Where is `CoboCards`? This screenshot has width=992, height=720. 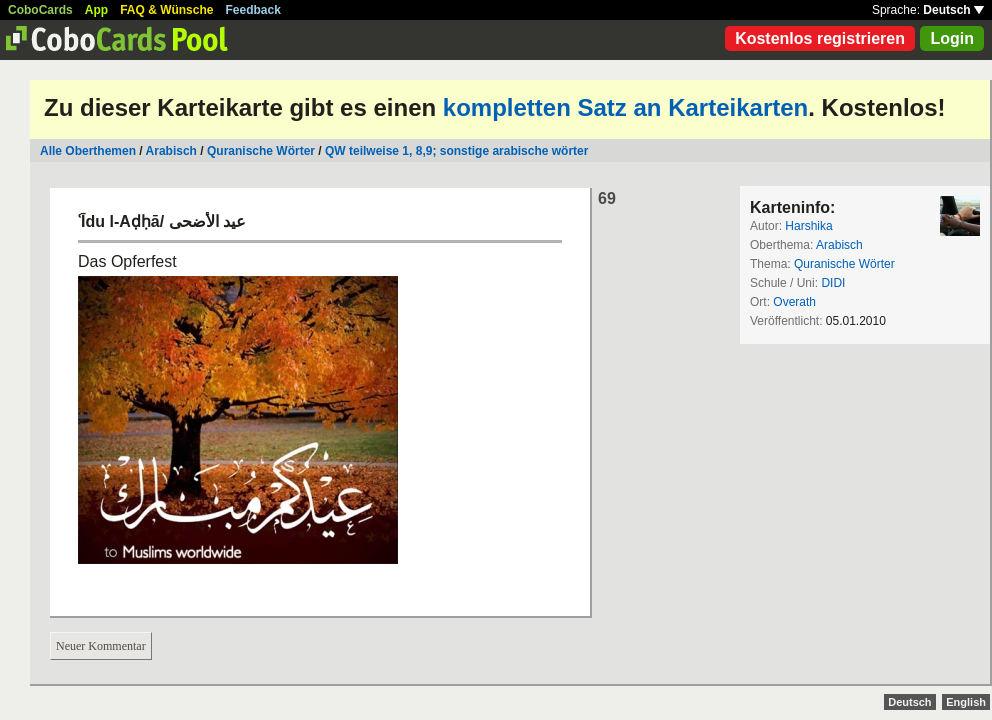
CoboCards is located at coordinates (40, 10).